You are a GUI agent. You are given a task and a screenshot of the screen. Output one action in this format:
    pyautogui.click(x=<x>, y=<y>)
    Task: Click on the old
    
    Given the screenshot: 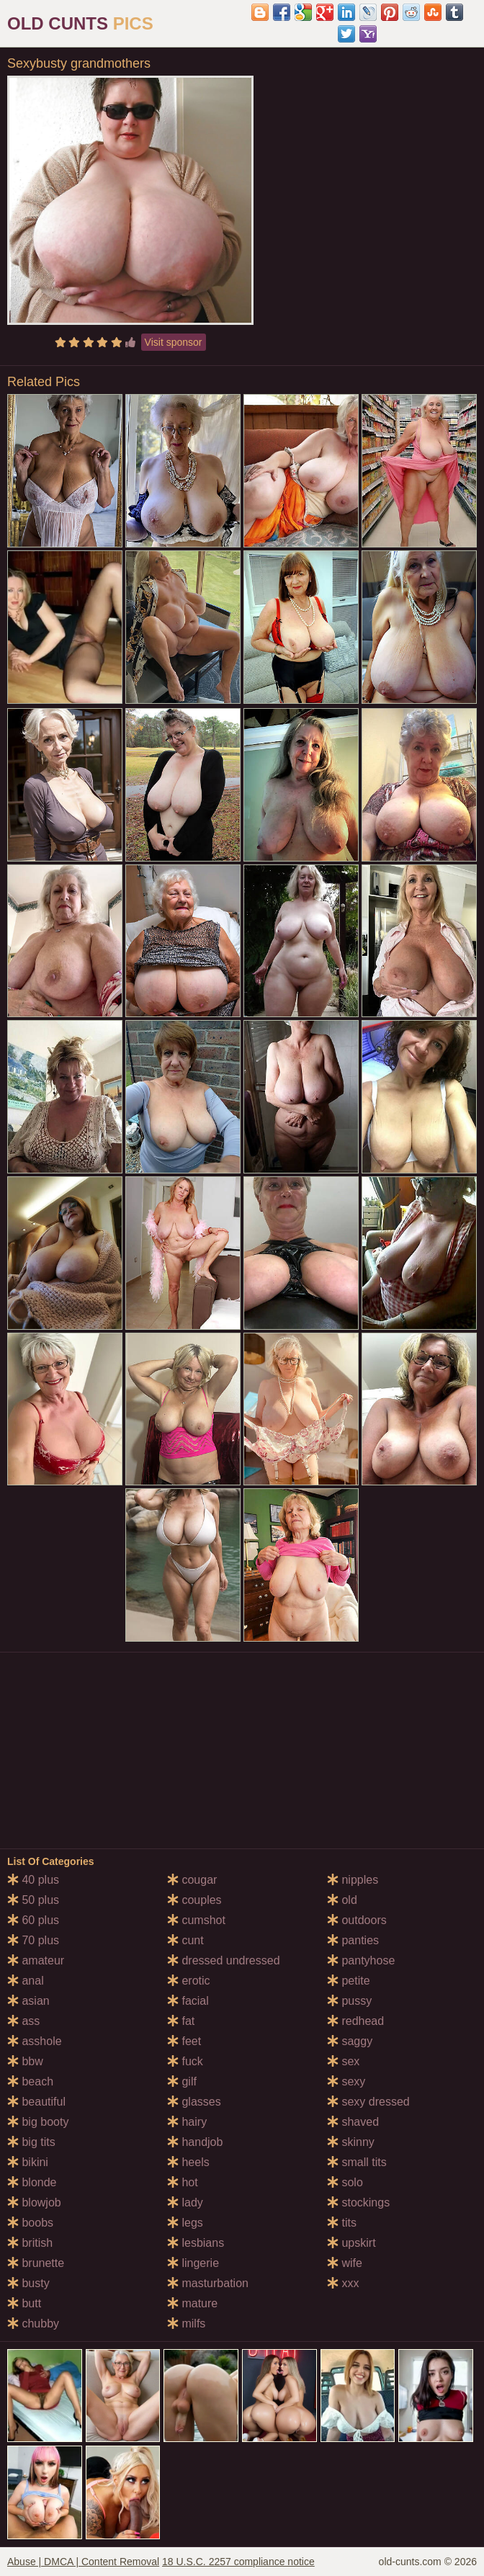 What is the action you would take?
    pyautogui.click(x=342, y=1900)
    